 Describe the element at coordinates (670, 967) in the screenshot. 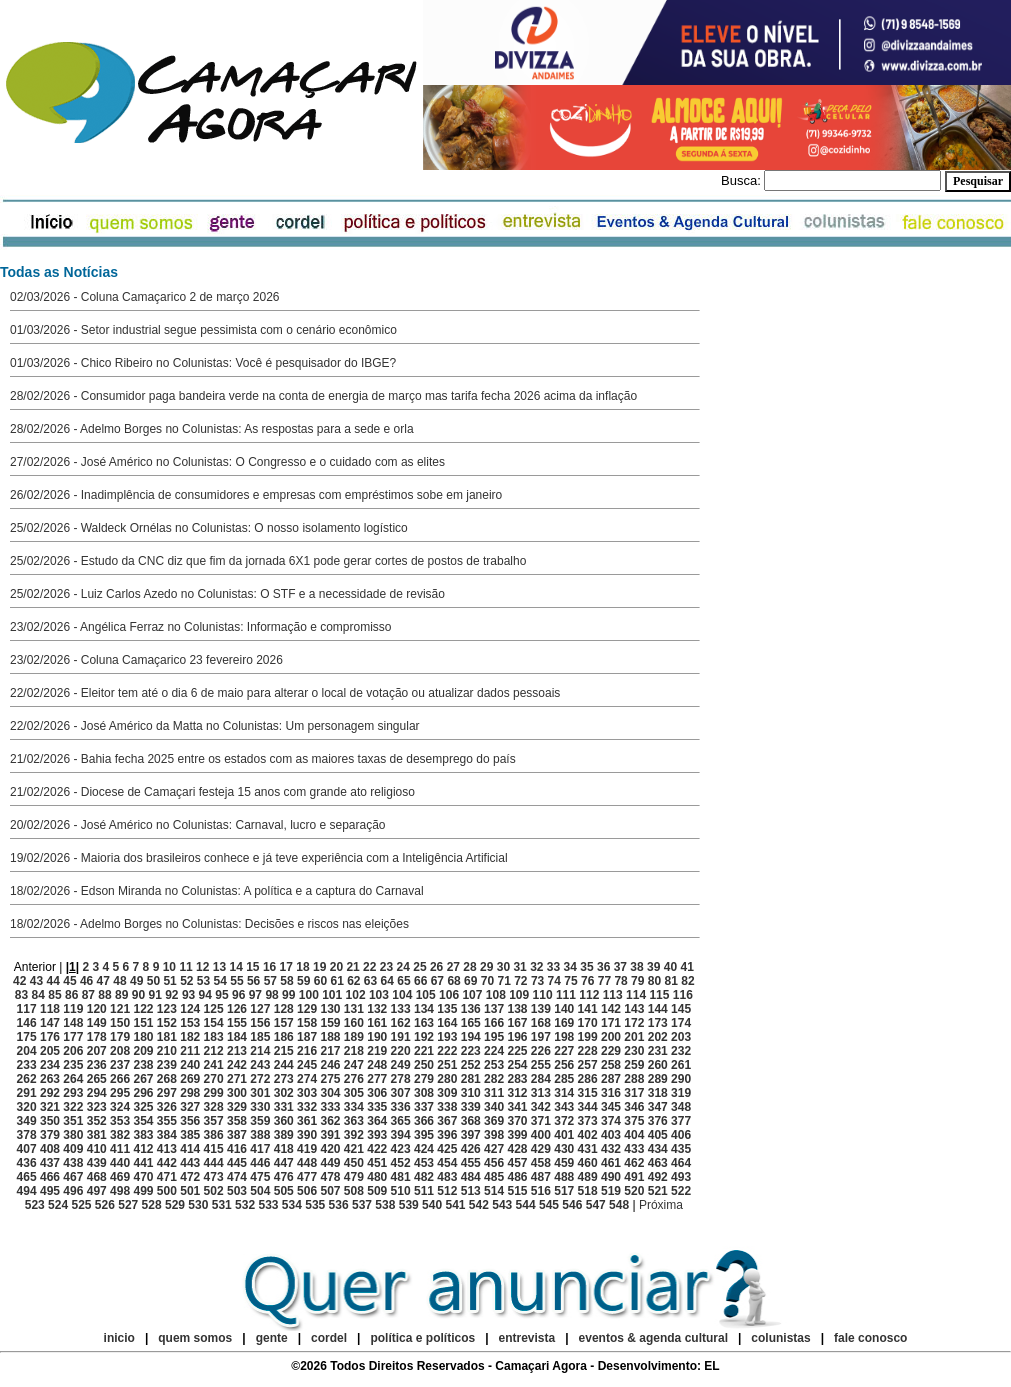

I see `40` at that location.